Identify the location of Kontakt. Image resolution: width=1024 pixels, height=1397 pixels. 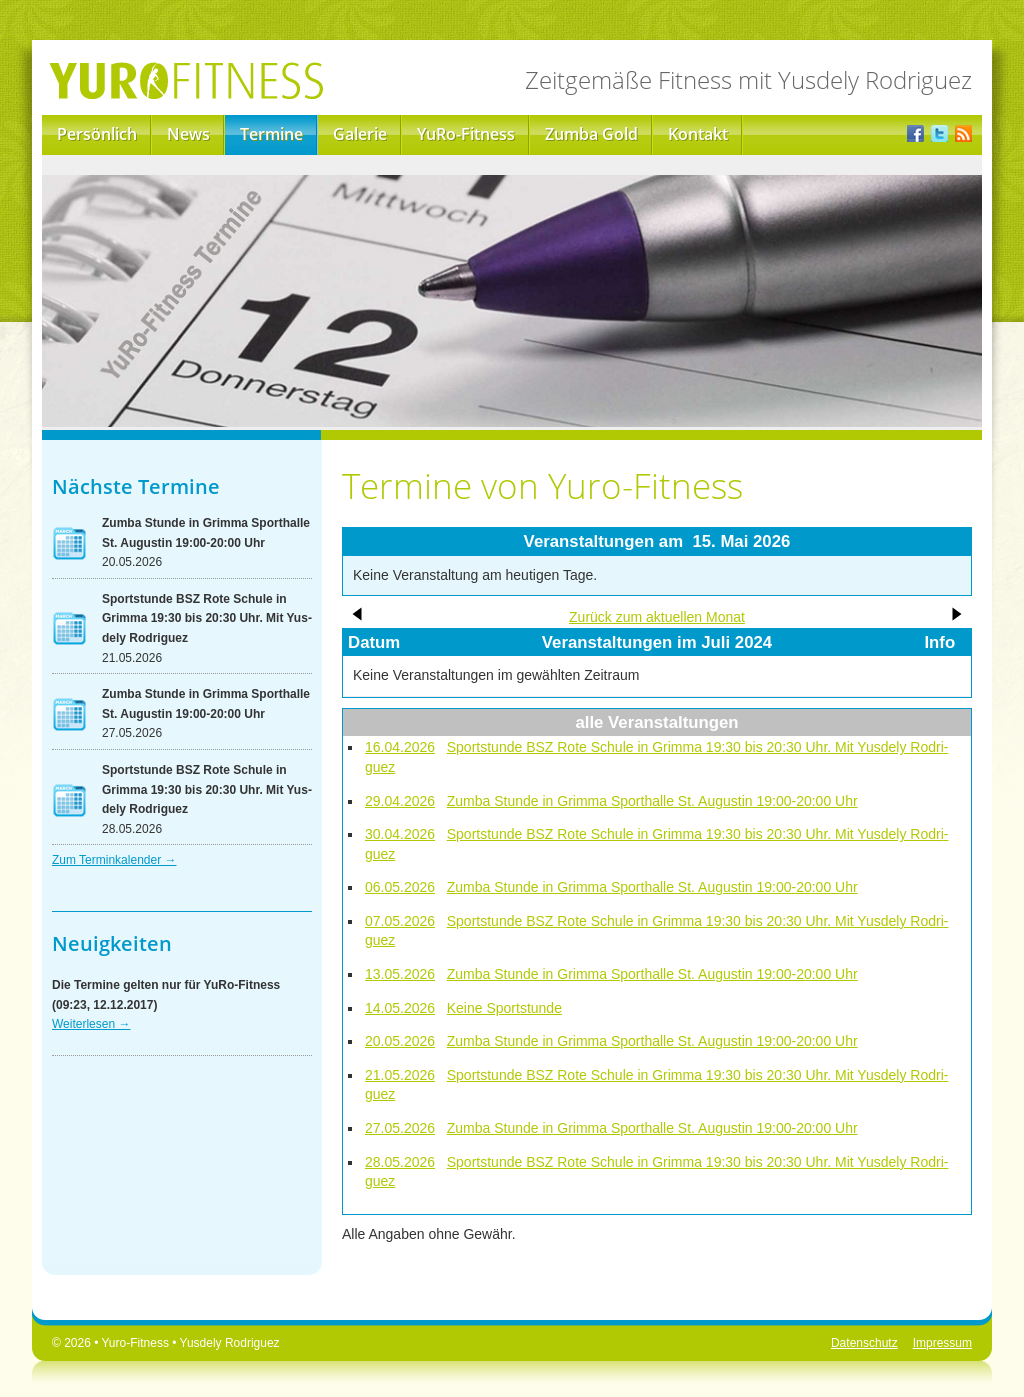
(698, 134).